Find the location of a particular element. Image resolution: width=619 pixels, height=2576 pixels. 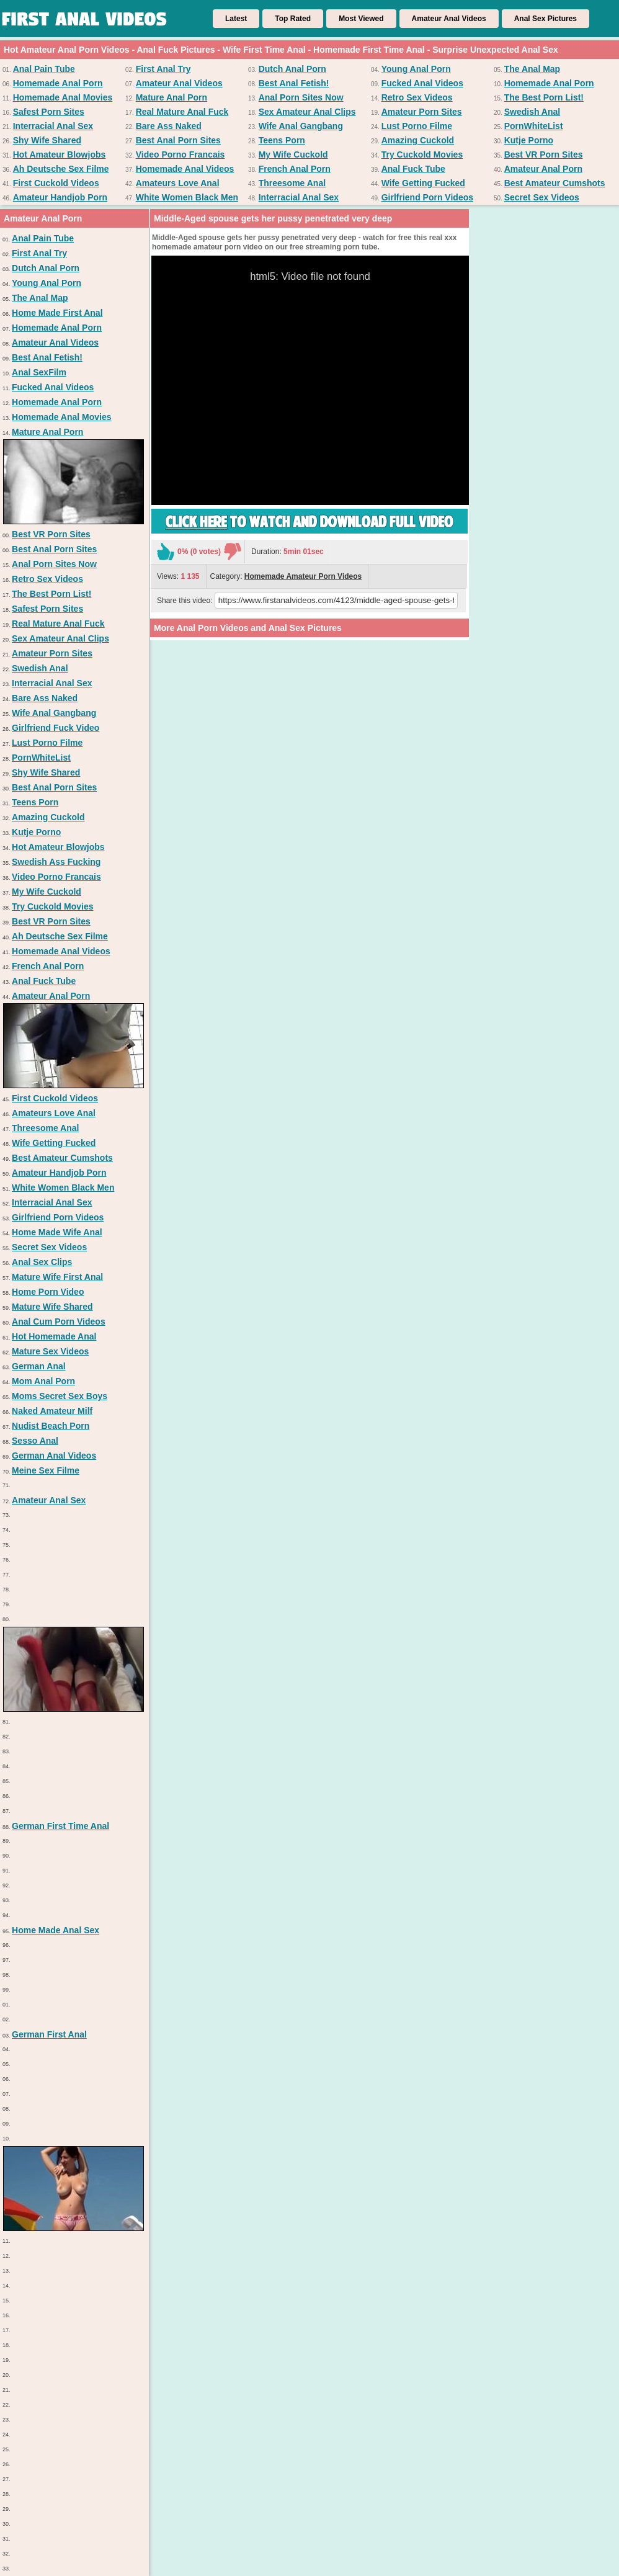

Amazing Cuckold is located at coordinates (417, 140).